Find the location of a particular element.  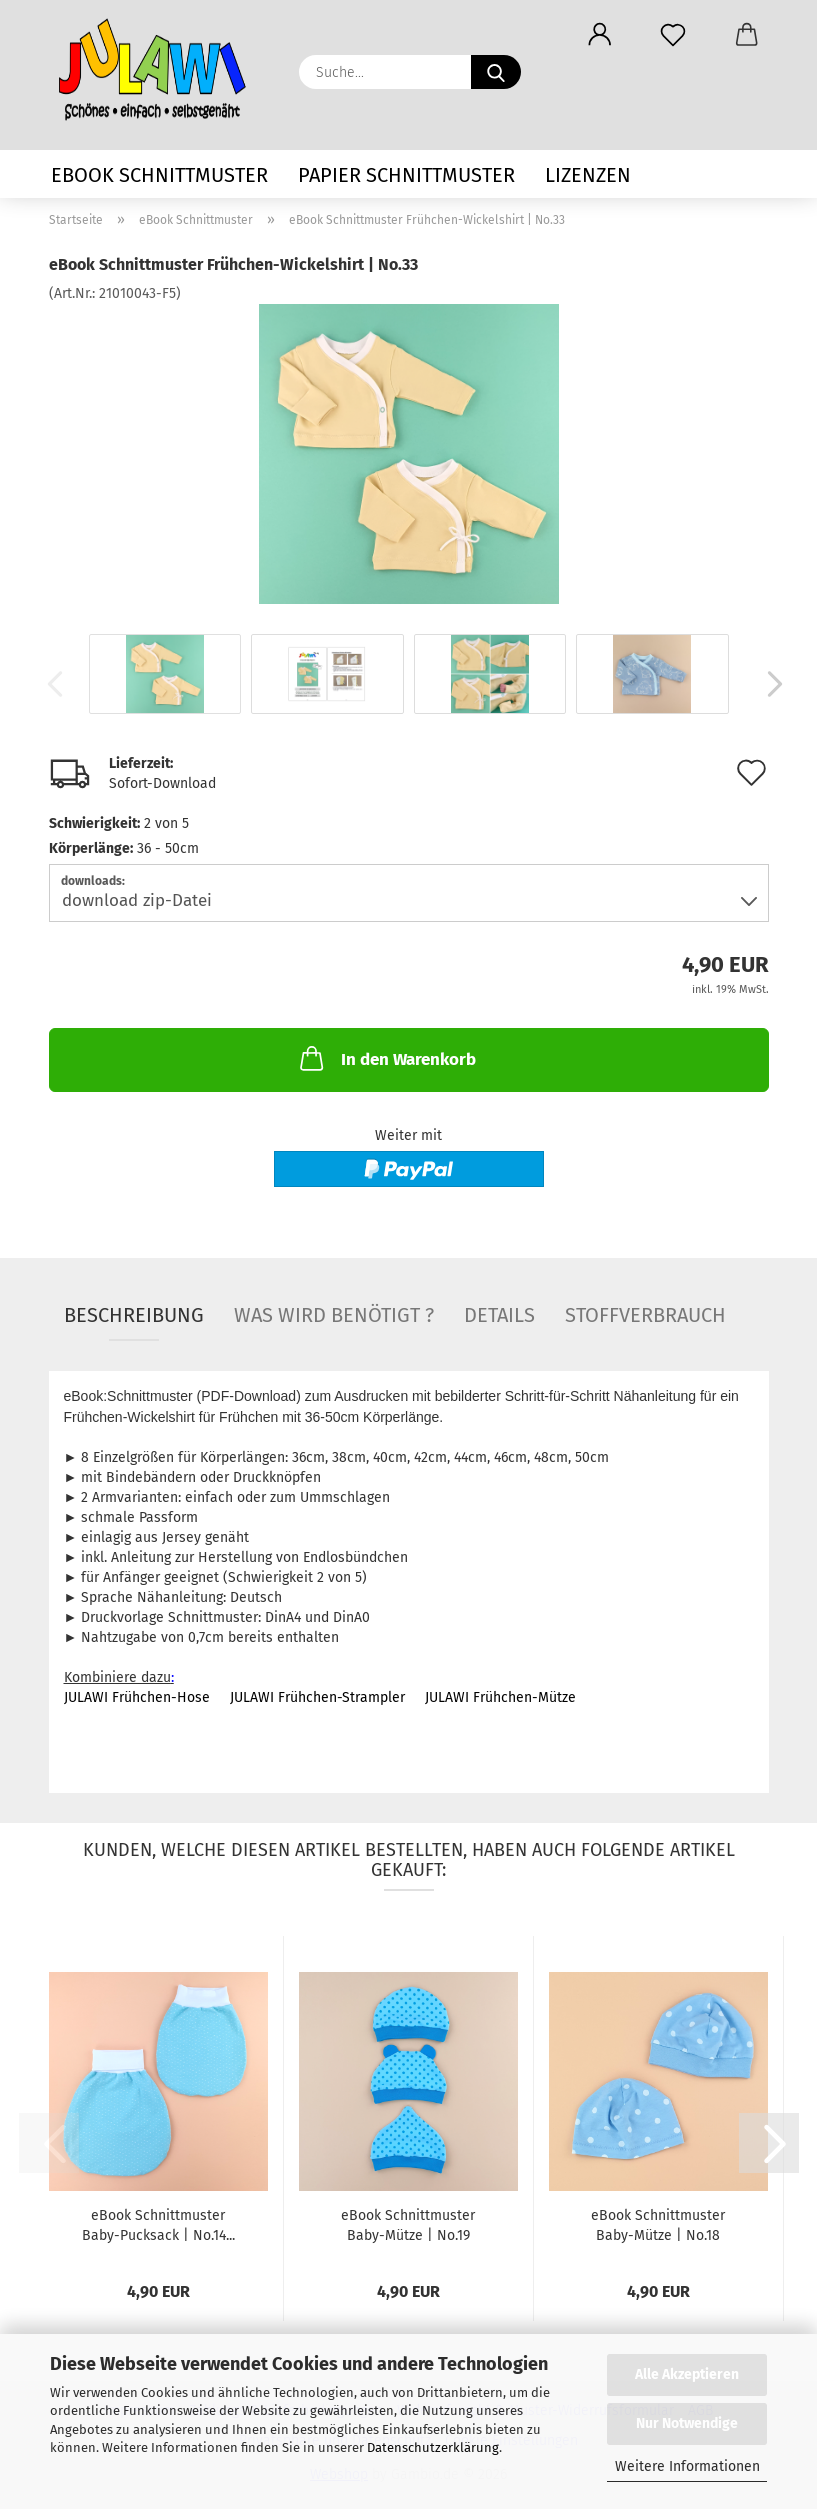

[Suche...] is located at coordinates (496, 72).